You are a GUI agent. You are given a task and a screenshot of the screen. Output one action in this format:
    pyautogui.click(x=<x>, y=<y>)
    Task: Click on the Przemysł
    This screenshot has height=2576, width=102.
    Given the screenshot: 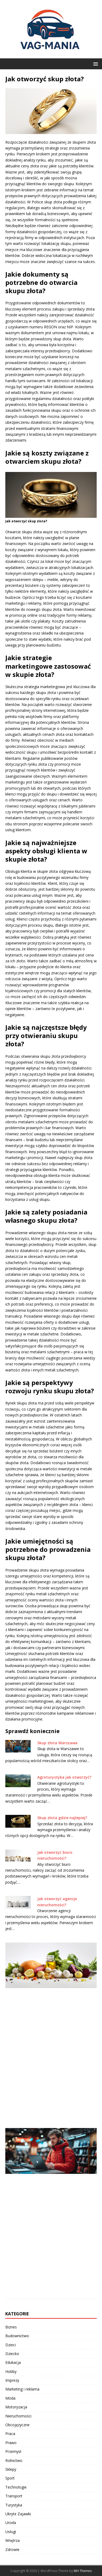 What is the action you would take?
    pyautogui.click(x=13, y=2451)
    